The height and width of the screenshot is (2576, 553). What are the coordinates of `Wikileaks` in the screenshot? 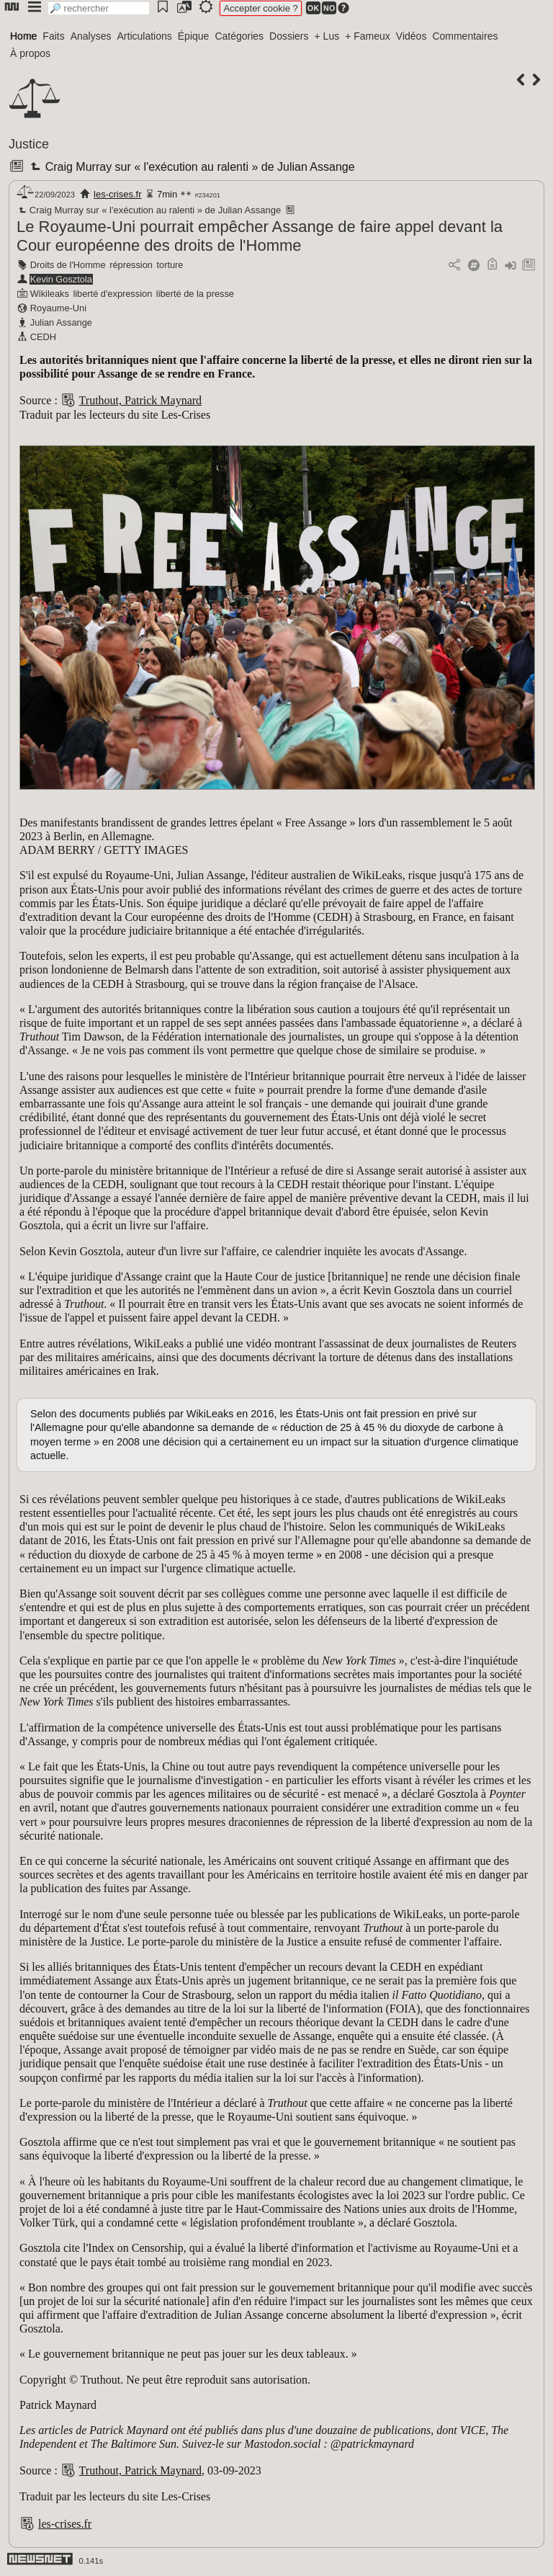 It's located at (49, 293).